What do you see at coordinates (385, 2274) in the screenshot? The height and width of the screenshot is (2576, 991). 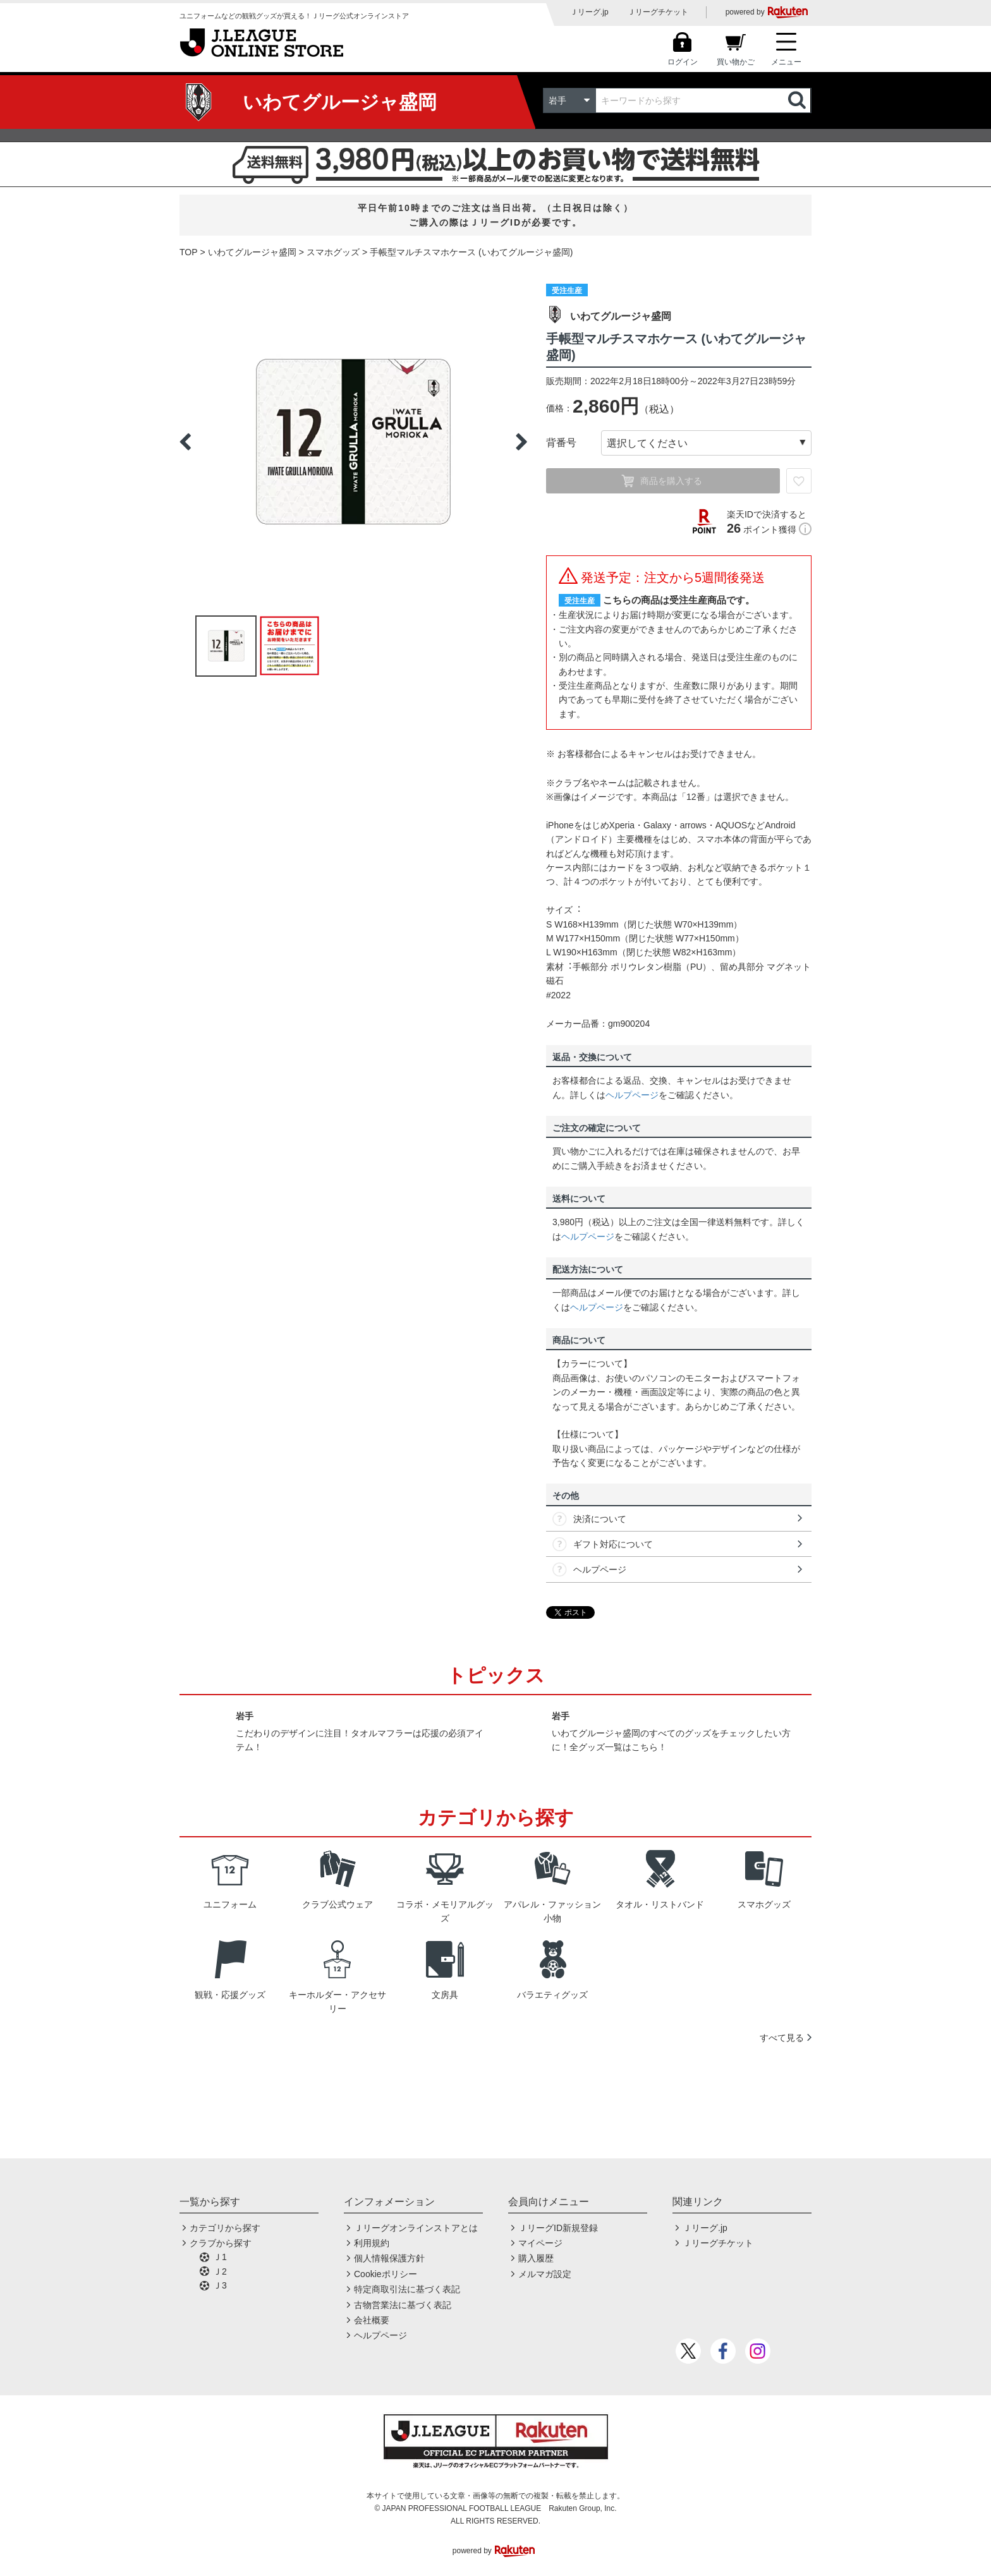 I see `Cookieポリシー` at bounding box center [385, 2274].